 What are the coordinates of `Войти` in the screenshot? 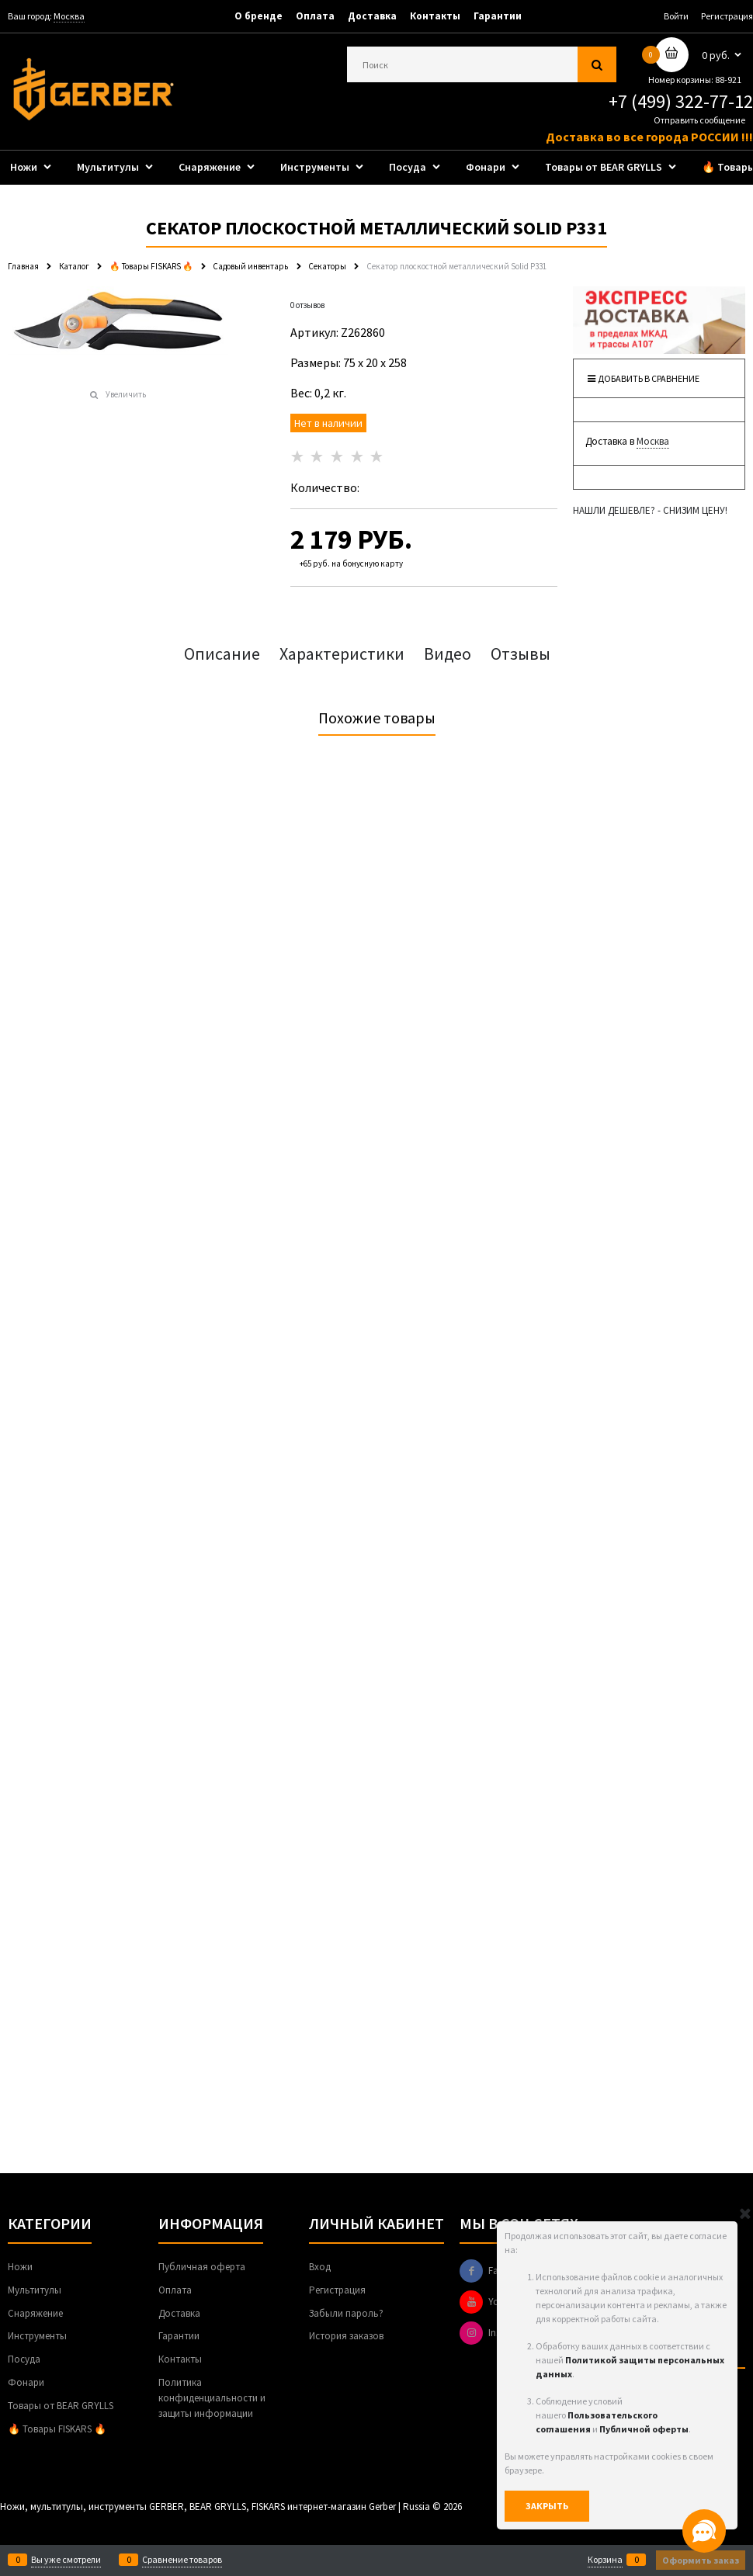 It's located at (676, 16).